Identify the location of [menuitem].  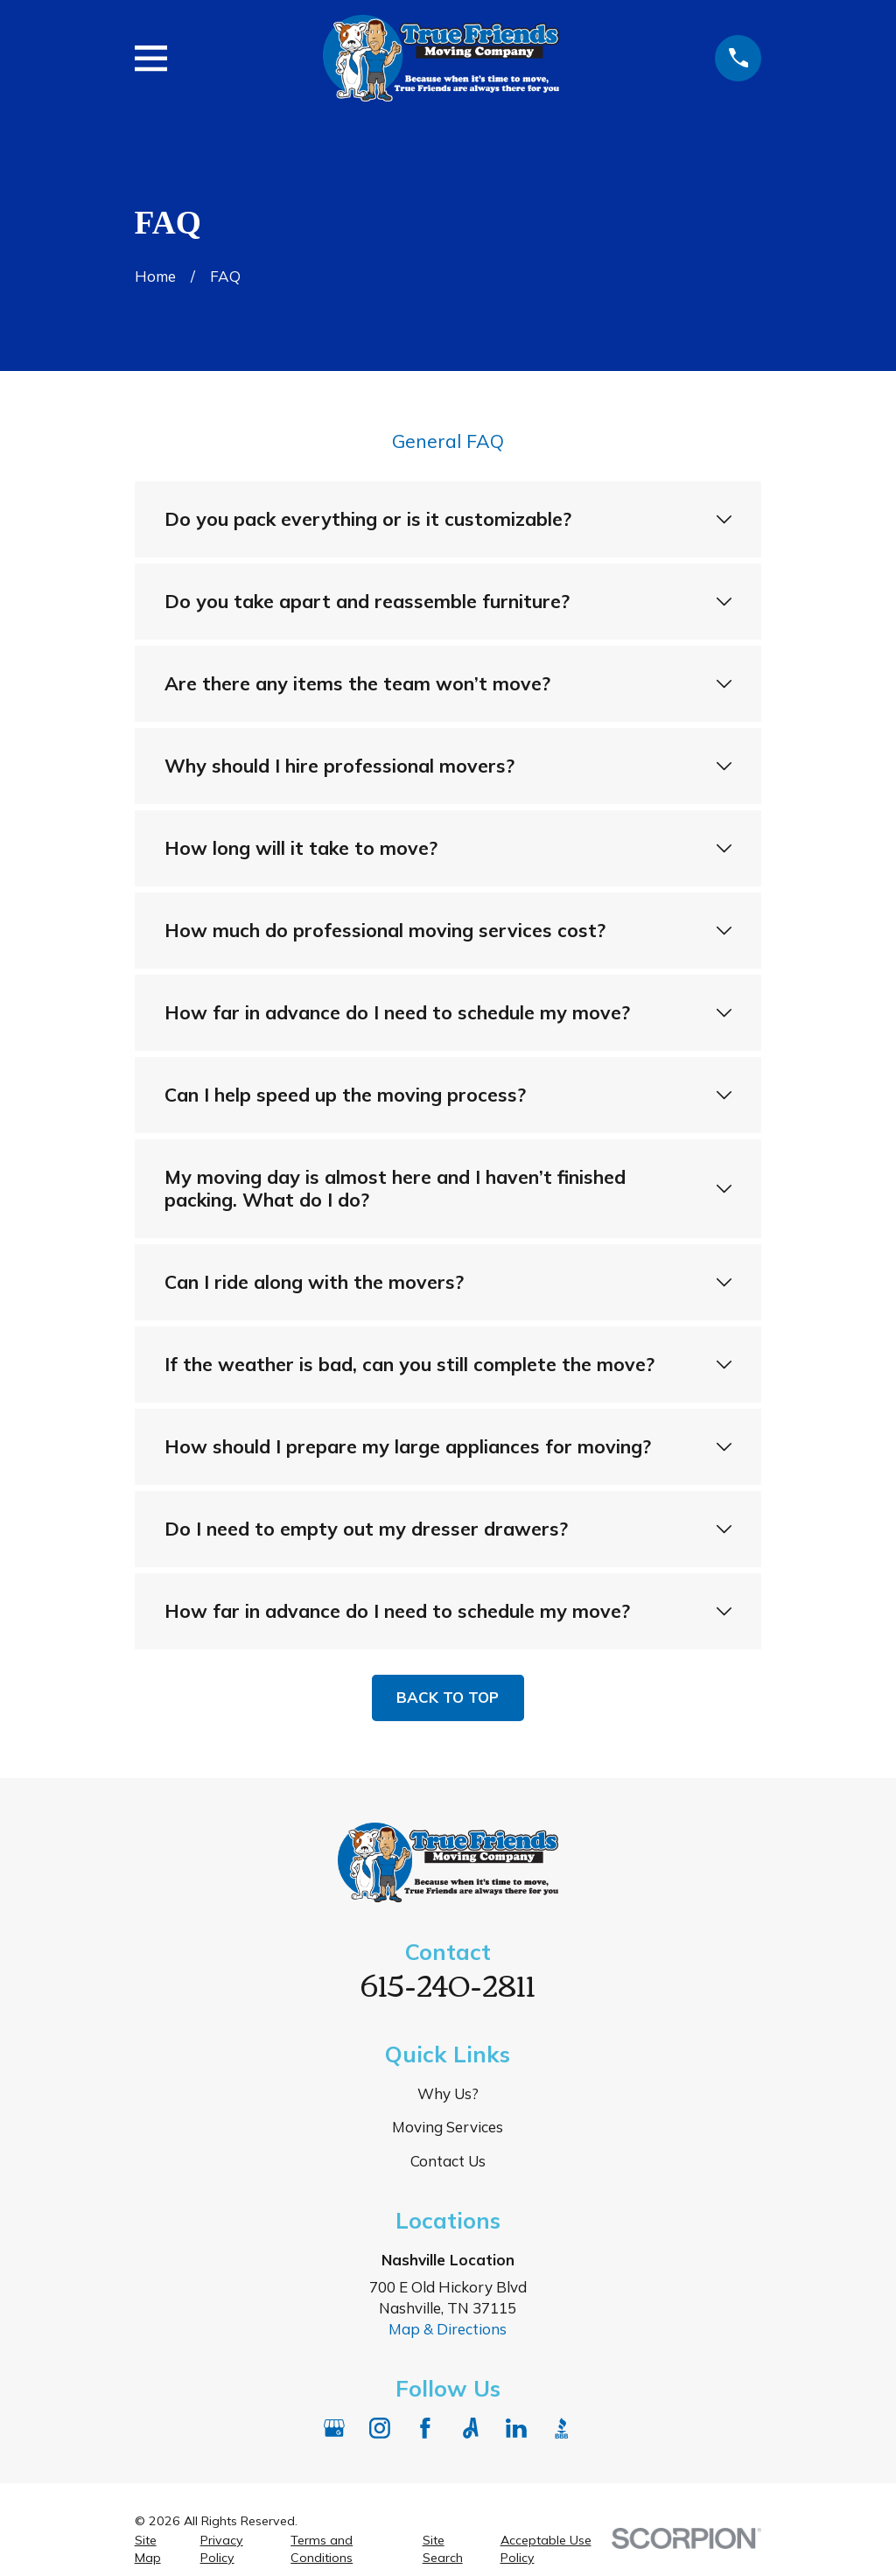
(157, 2549).